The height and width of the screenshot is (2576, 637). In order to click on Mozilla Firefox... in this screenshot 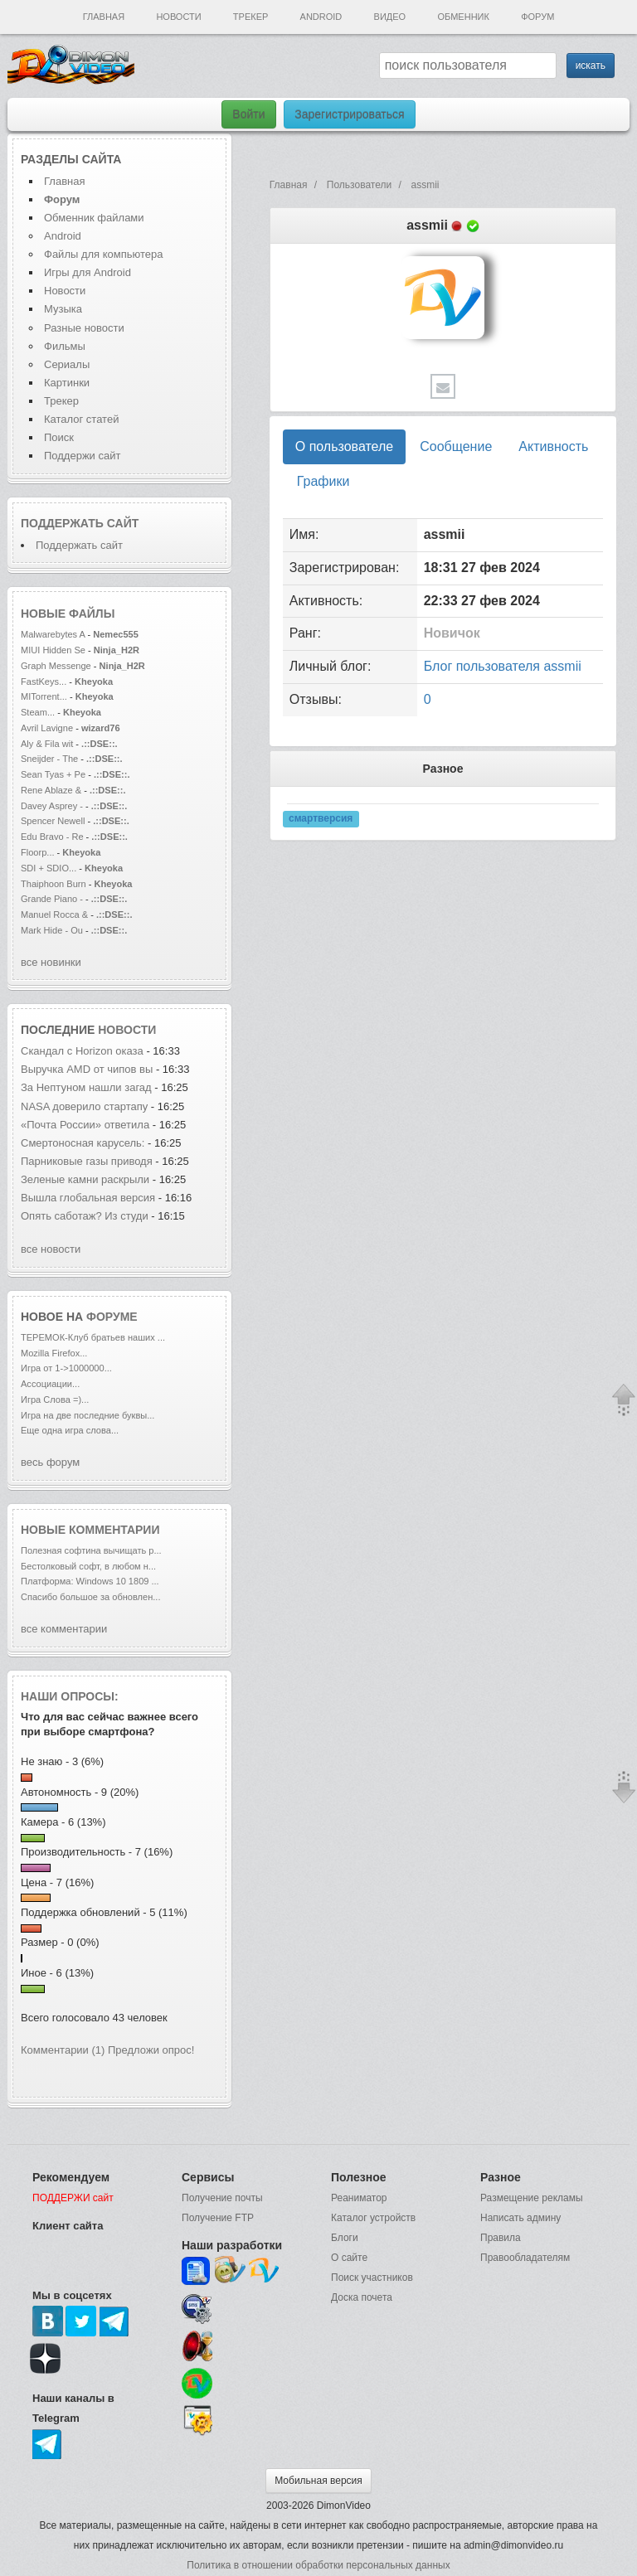, I will do `click(54, 1353)`.